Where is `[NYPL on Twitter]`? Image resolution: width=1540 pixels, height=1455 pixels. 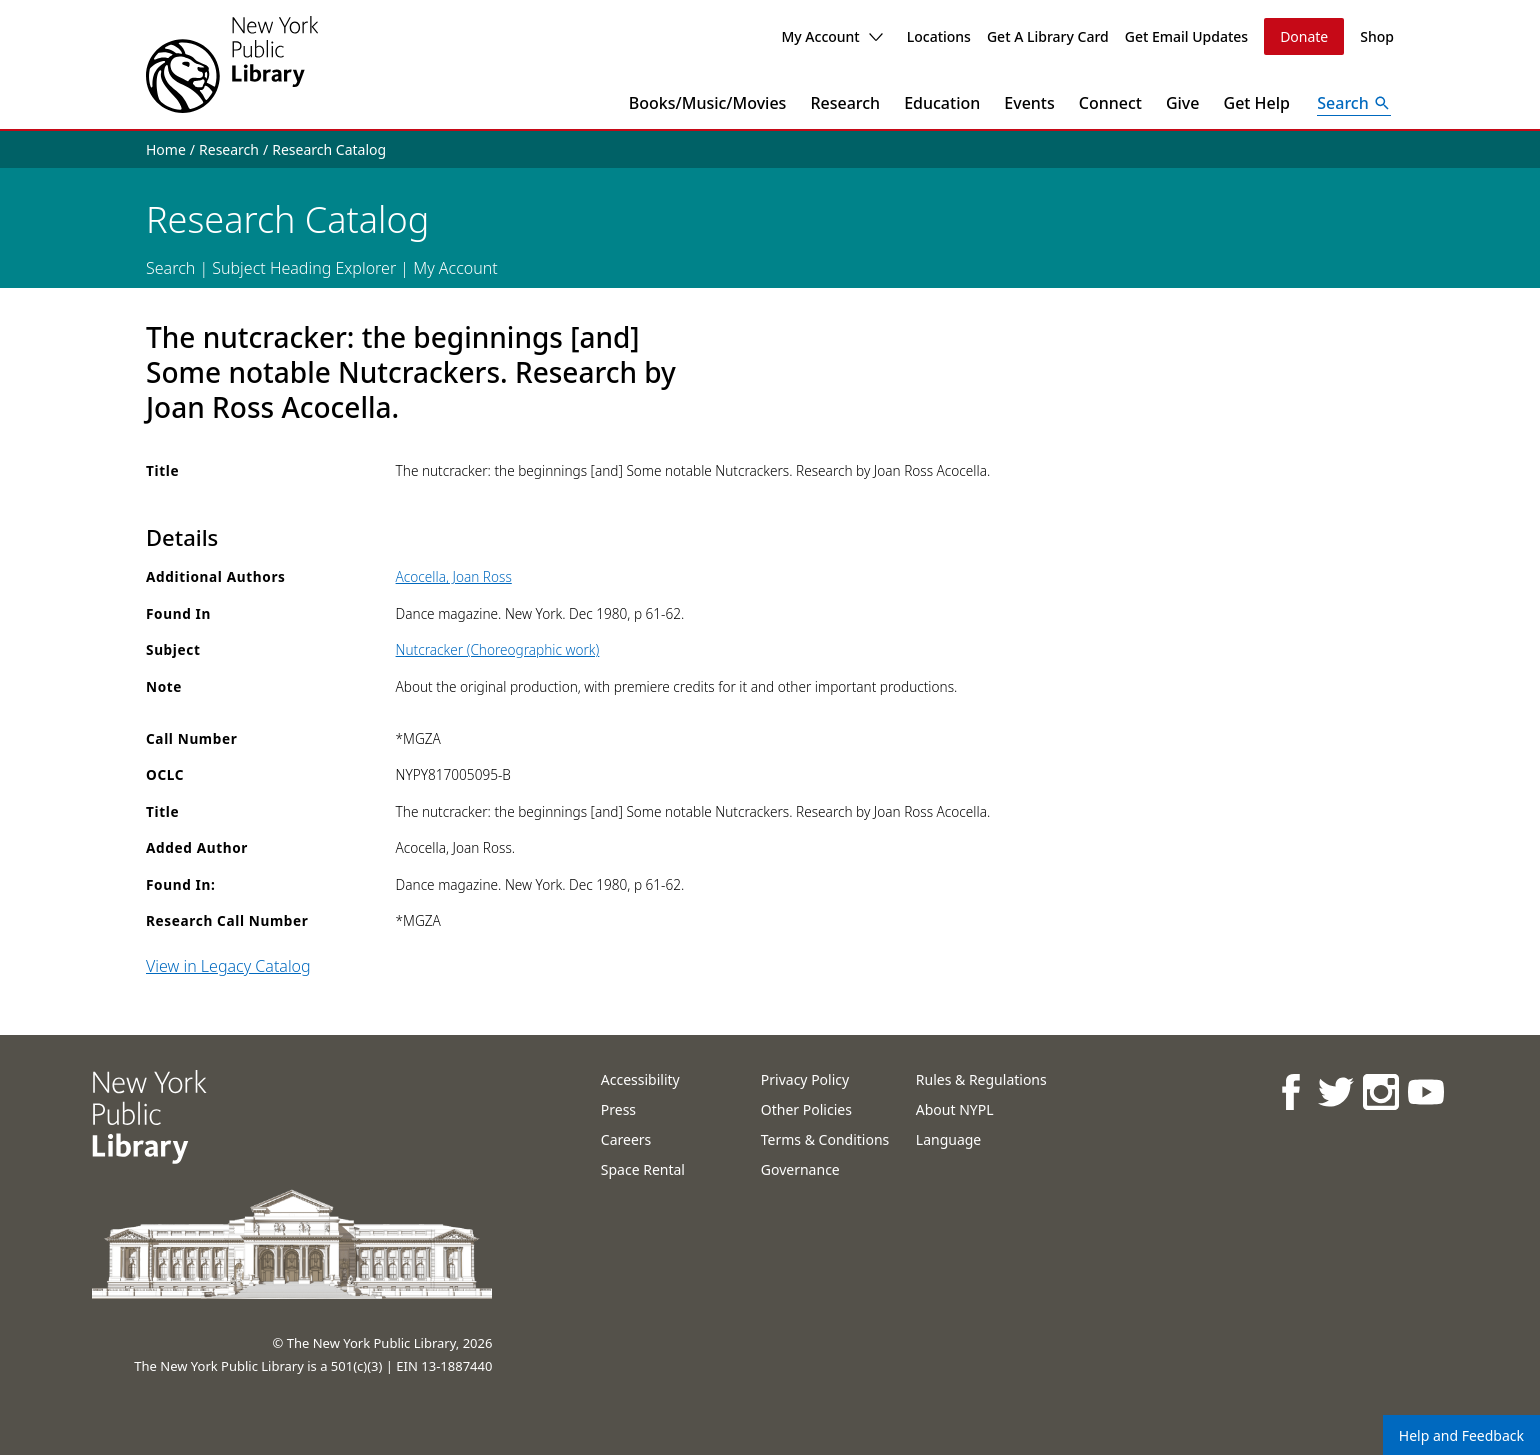 [NYPL on Twitter] is located at coordinates (1335, 1091).